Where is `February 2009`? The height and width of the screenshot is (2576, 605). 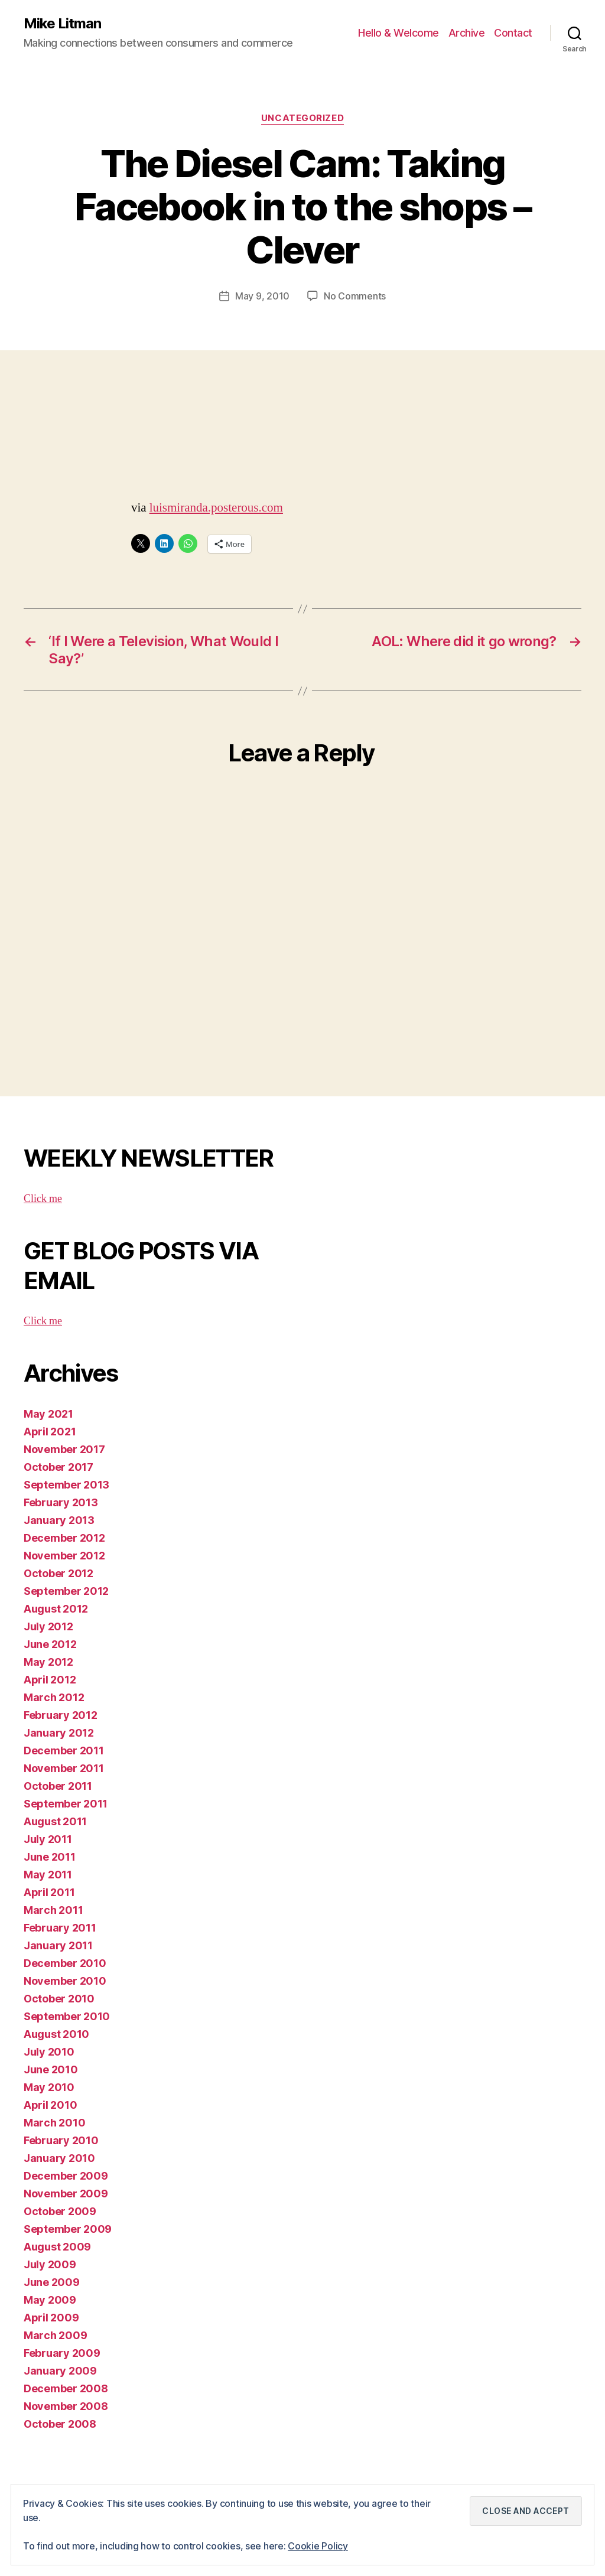 February 2009 is located at coordinates (62, 2353).